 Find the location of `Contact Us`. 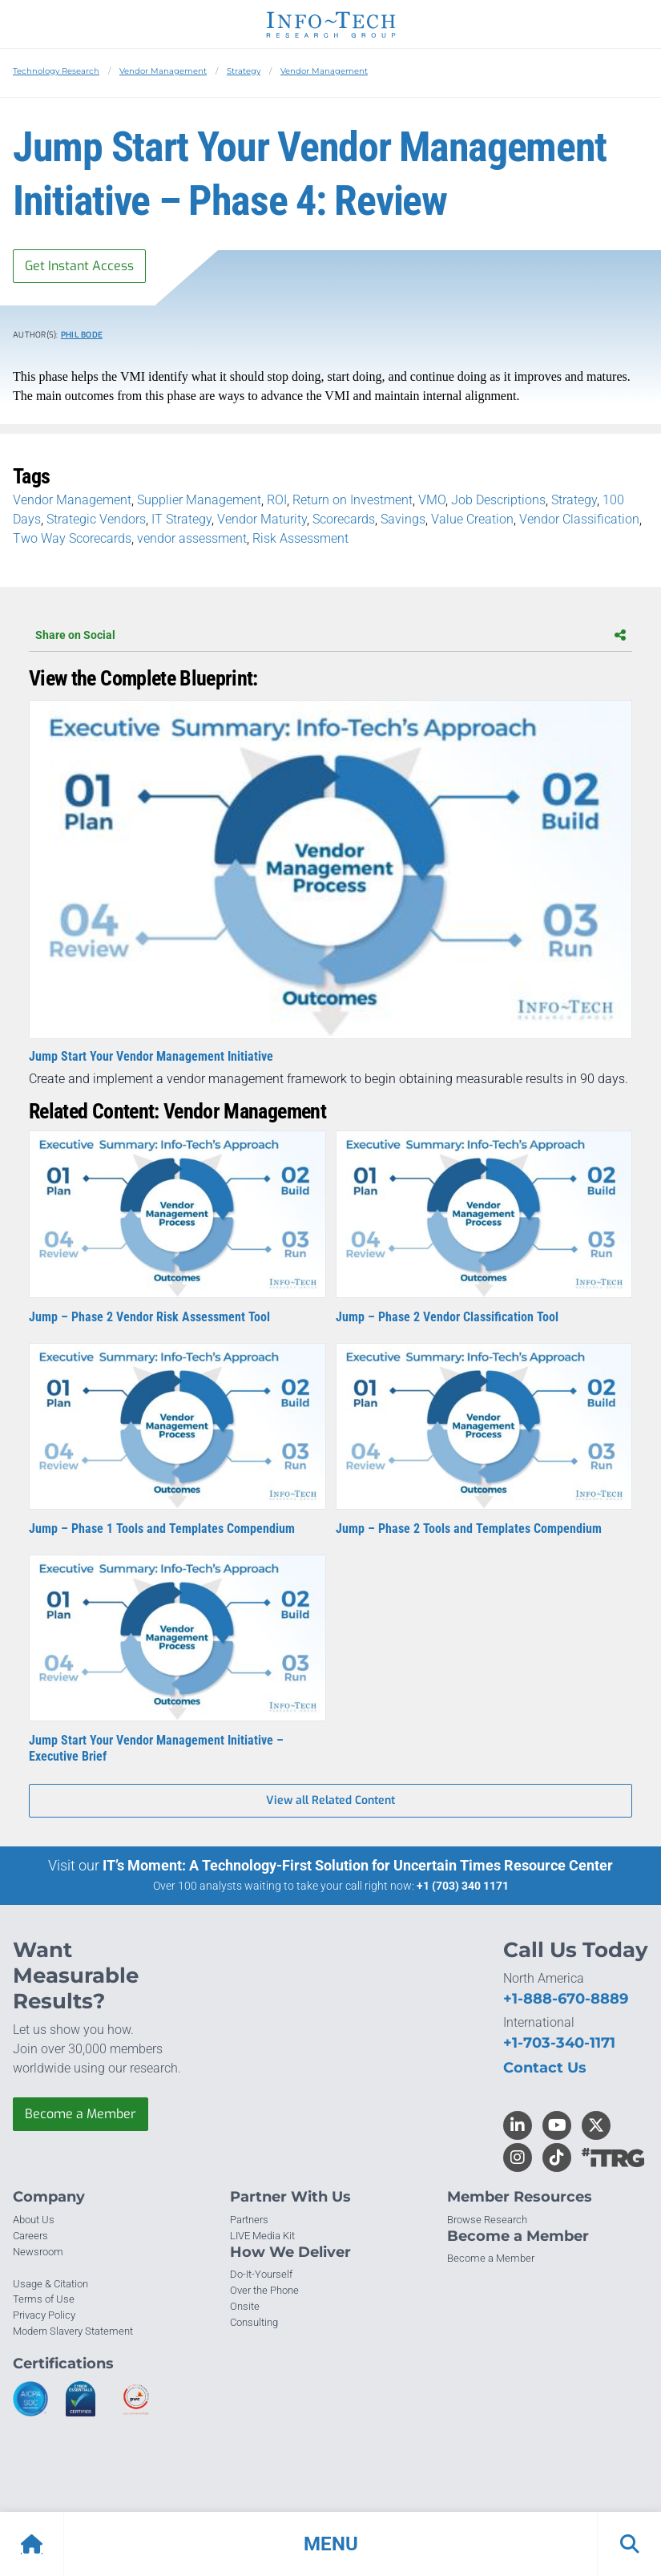

Contact Us is located at coordinates (544, 2068).